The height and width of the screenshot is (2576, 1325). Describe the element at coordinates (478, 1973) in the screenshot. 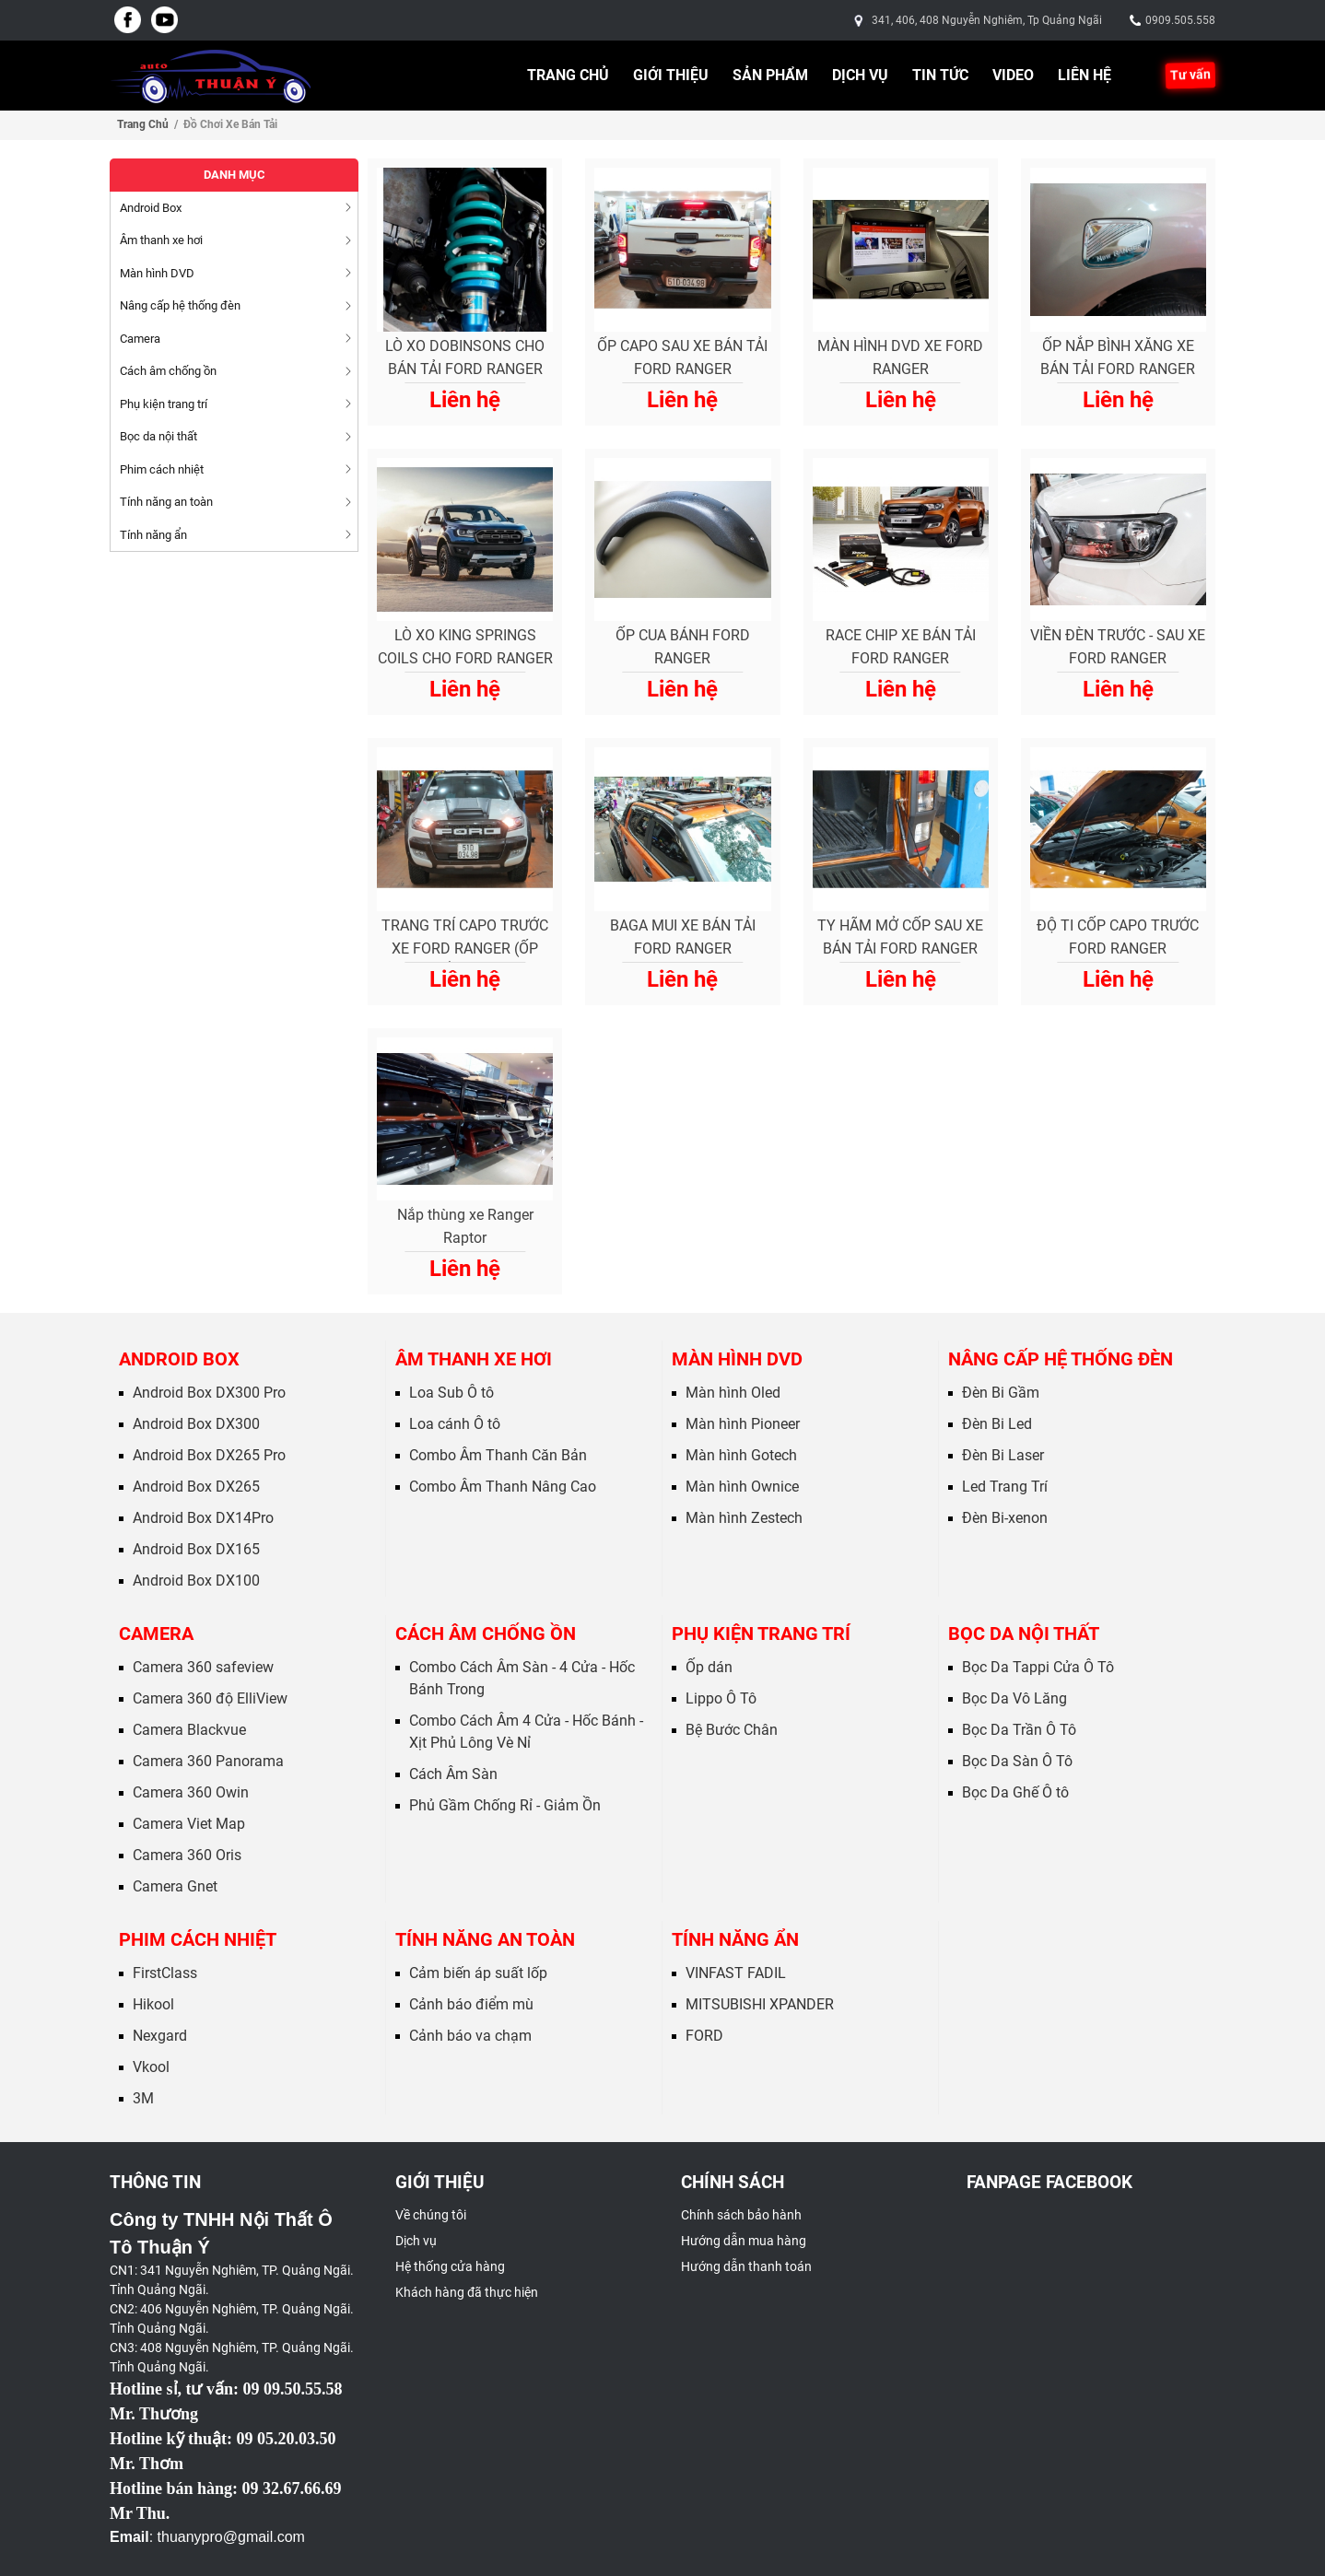

I see `Cảm biến áp suất lốp` at that location.